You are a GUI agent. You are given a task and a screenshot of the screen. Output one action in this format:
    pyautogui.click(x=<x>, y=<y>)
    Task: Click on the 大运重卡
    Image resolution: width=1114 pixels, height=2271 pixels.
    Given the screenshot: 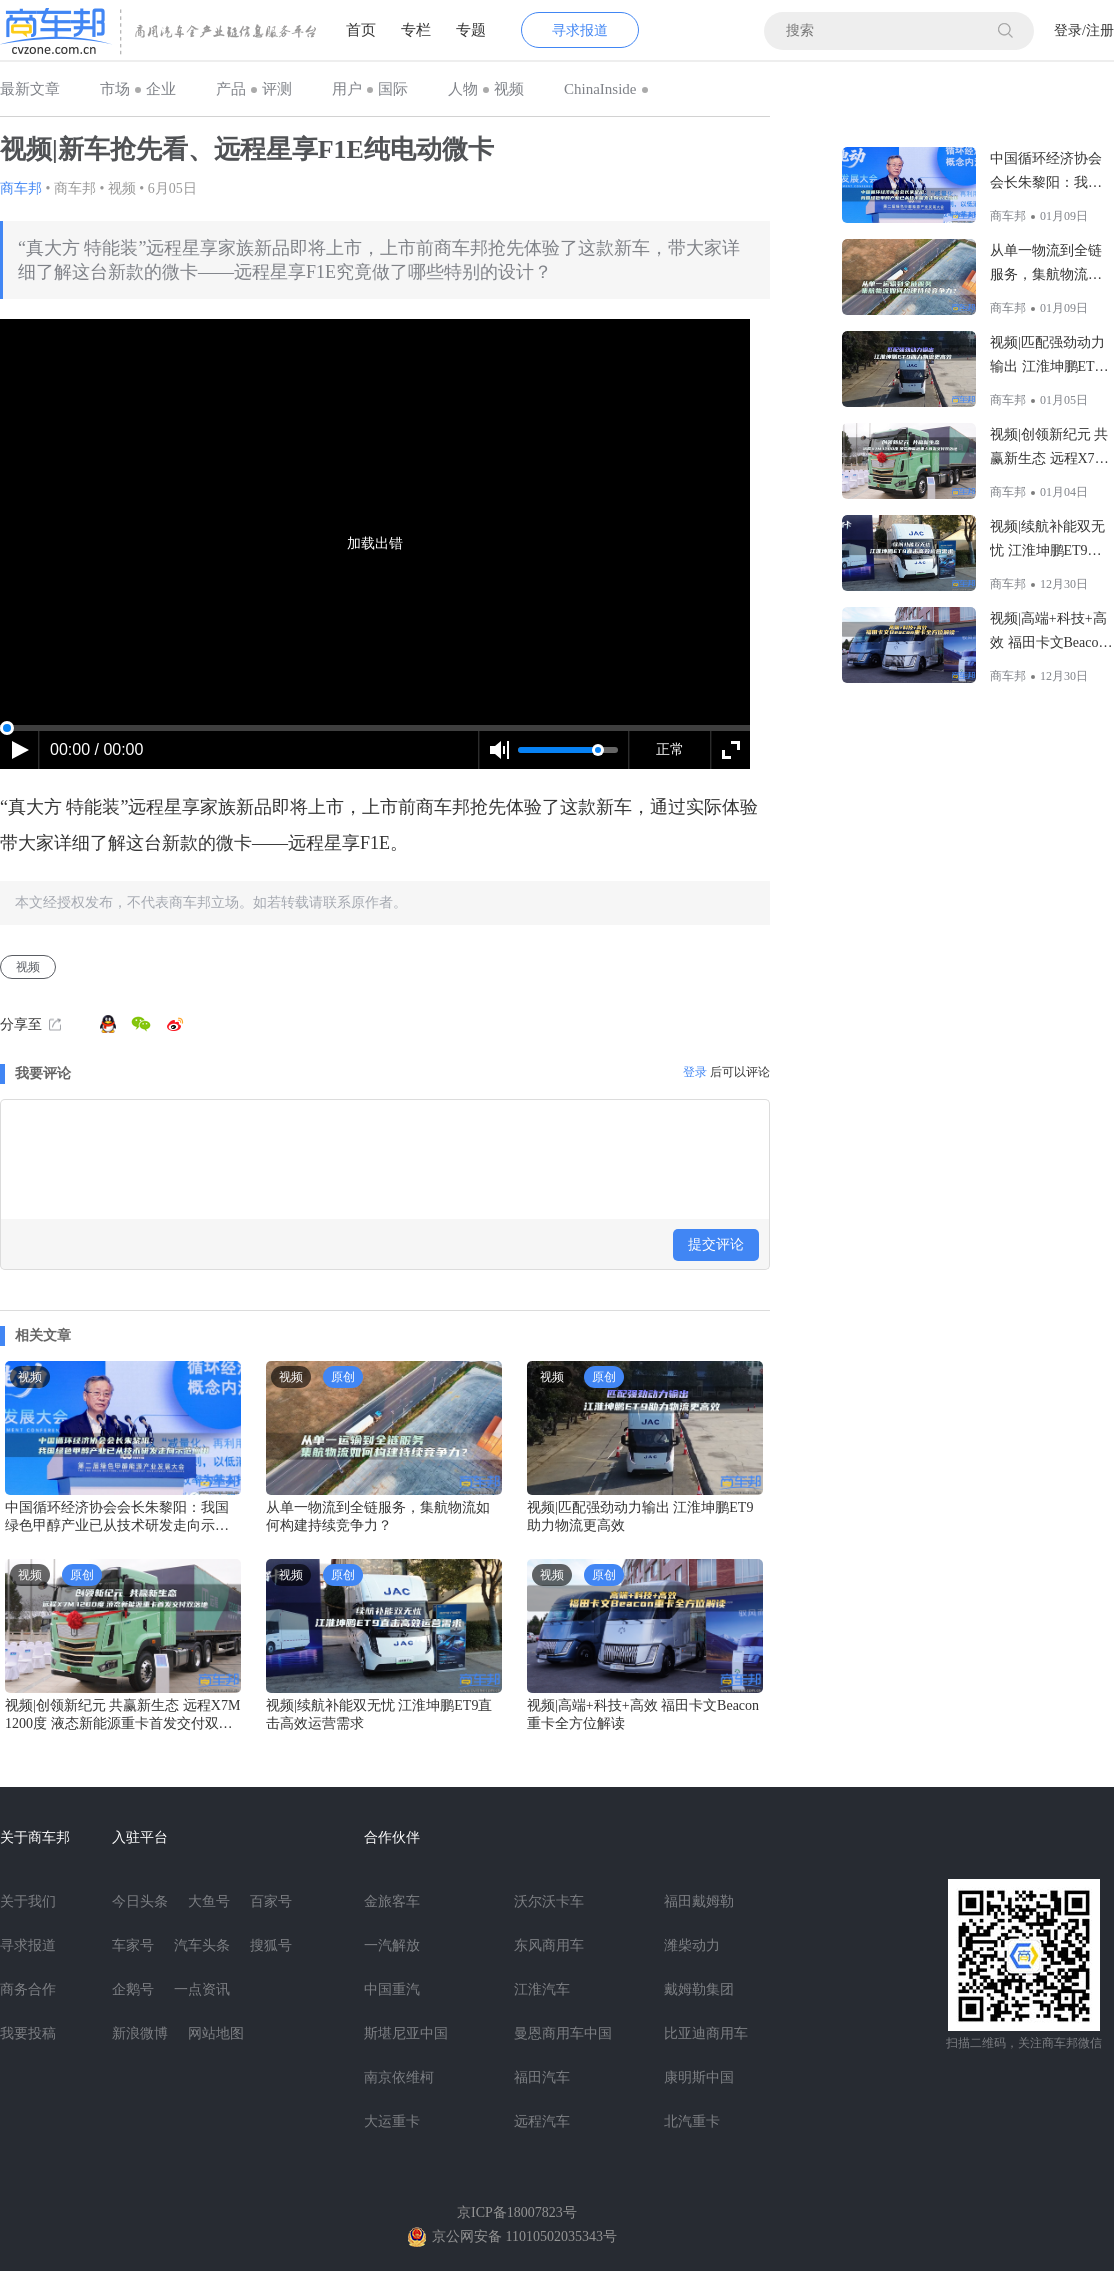 What is the action you would take?
    pyautogui.click(x=392, y=2121)
    